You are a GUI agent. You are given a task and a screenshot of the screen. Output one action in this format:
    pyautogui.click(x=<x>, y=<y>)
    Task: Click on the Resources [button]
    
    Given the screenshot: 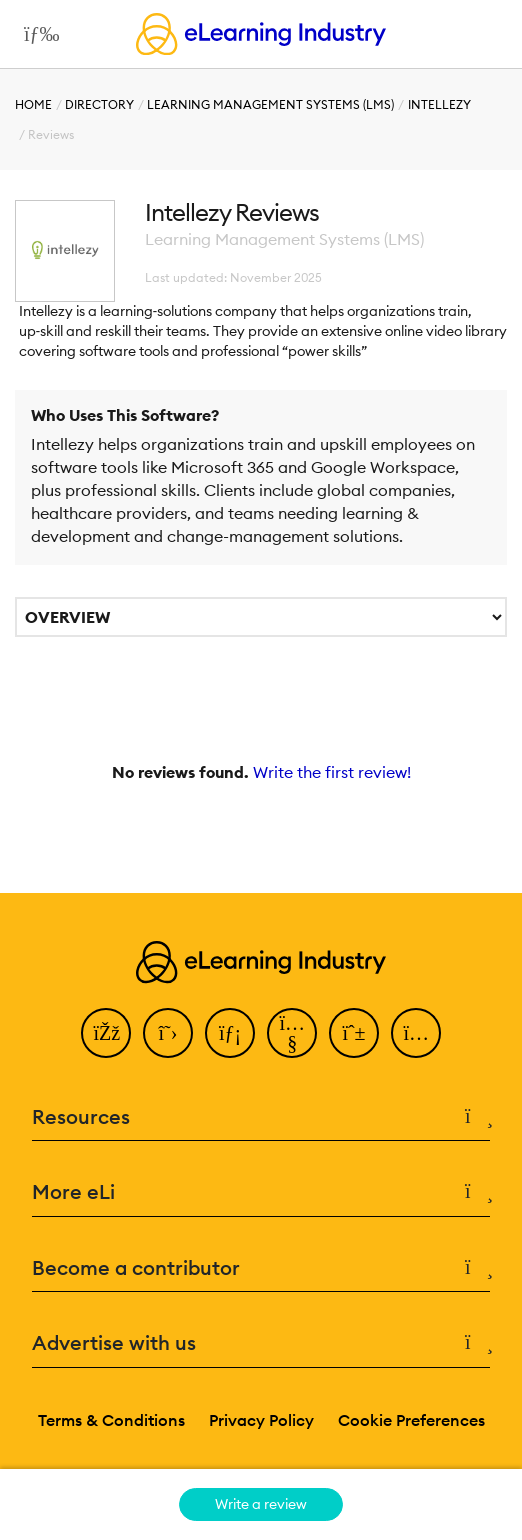 What is the action you would take?
    pyautogui.click(x=261, y=1117)
    